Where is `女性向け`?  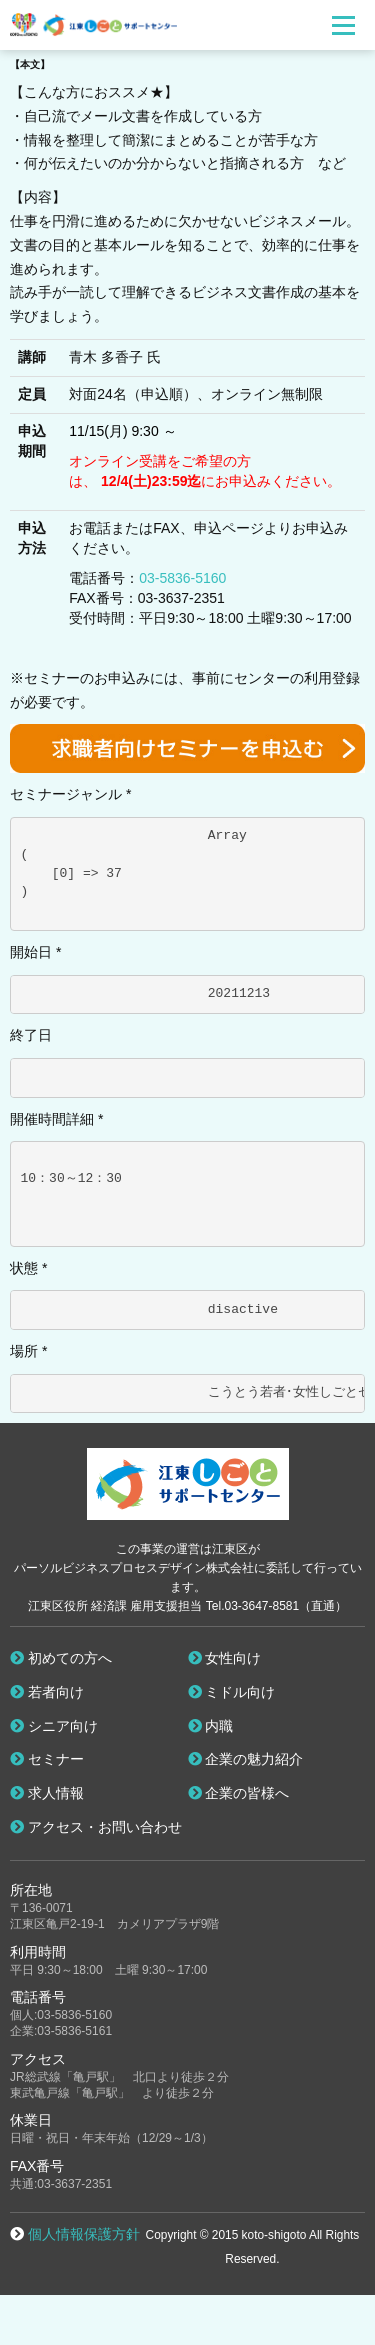 女性向け is located at coordinates (225, 1658).